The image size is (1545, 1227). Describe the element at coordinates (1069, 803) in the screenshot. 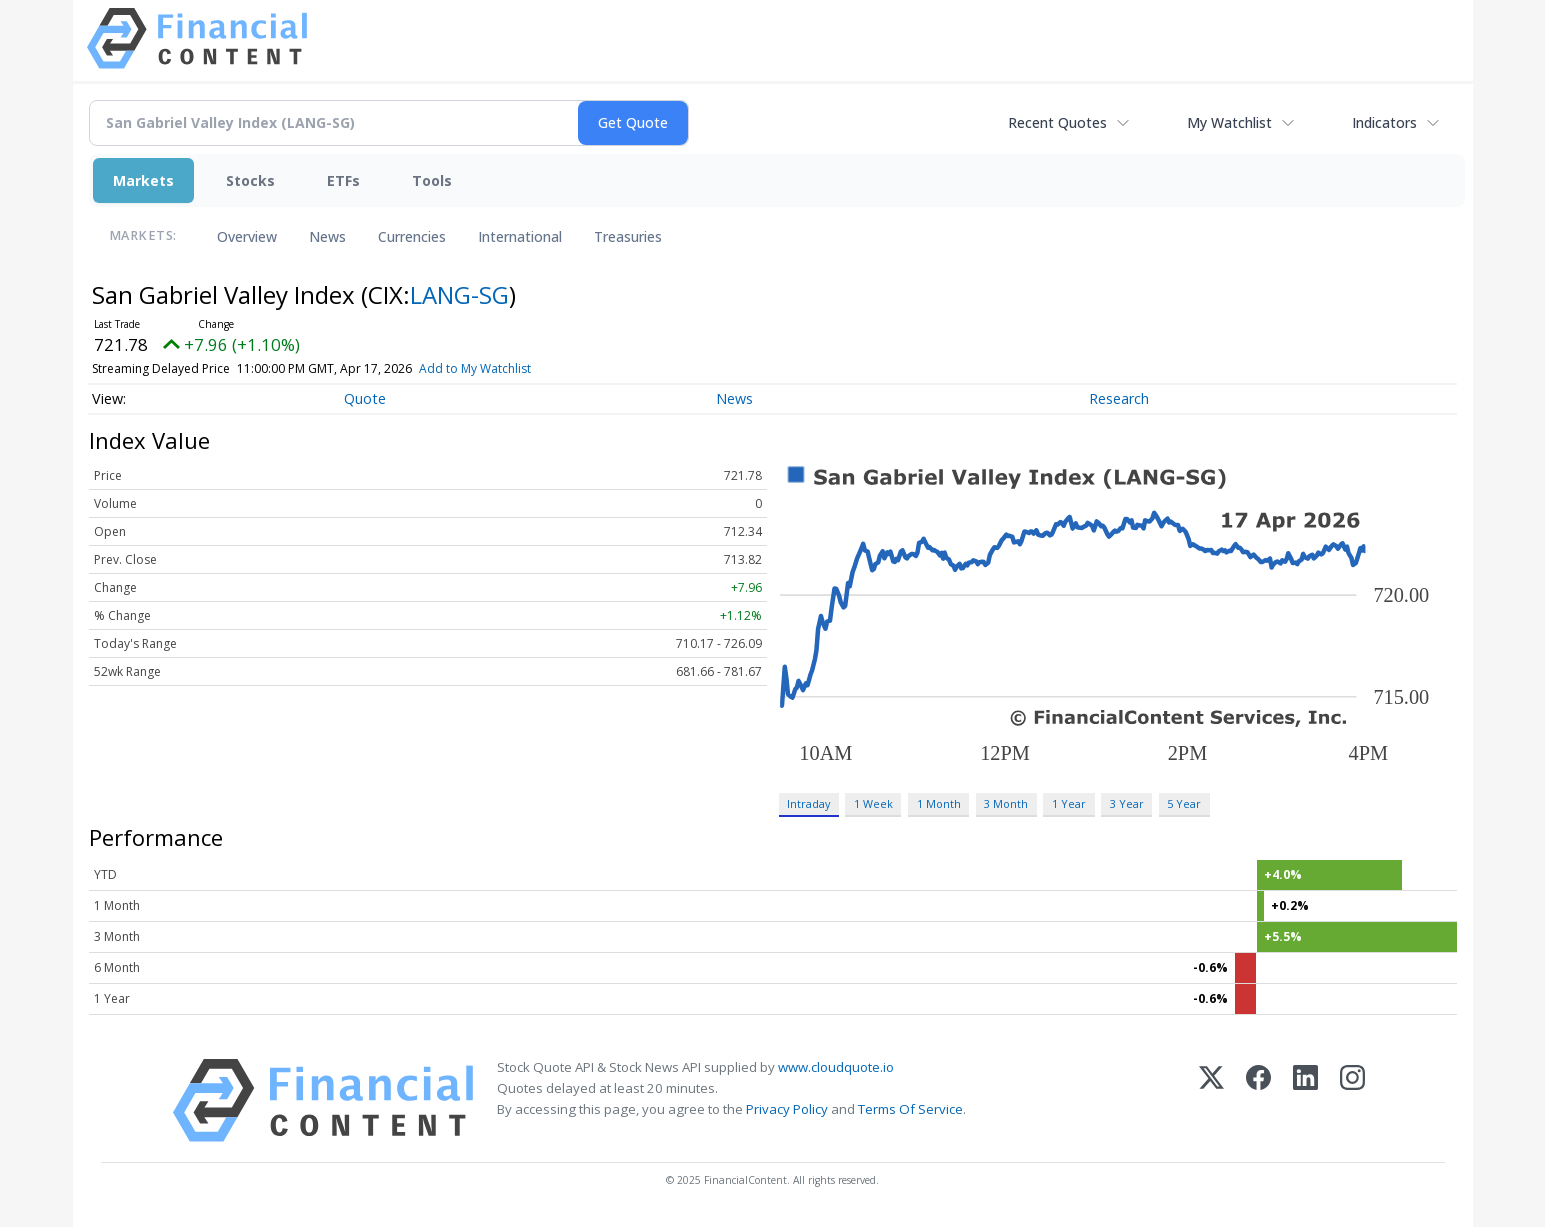

I see `1 Year` at that location.